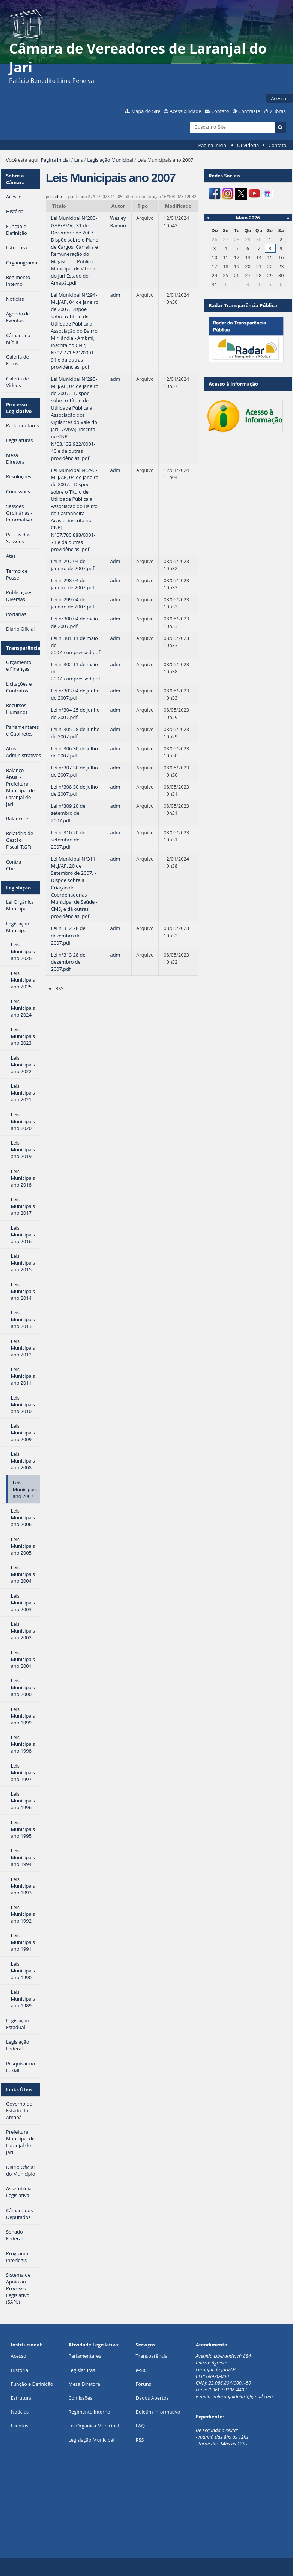  What do you see at coordinates (185, 111) in the screenshot?
I see `Acessibilidade` at bounding box center [185, 111].